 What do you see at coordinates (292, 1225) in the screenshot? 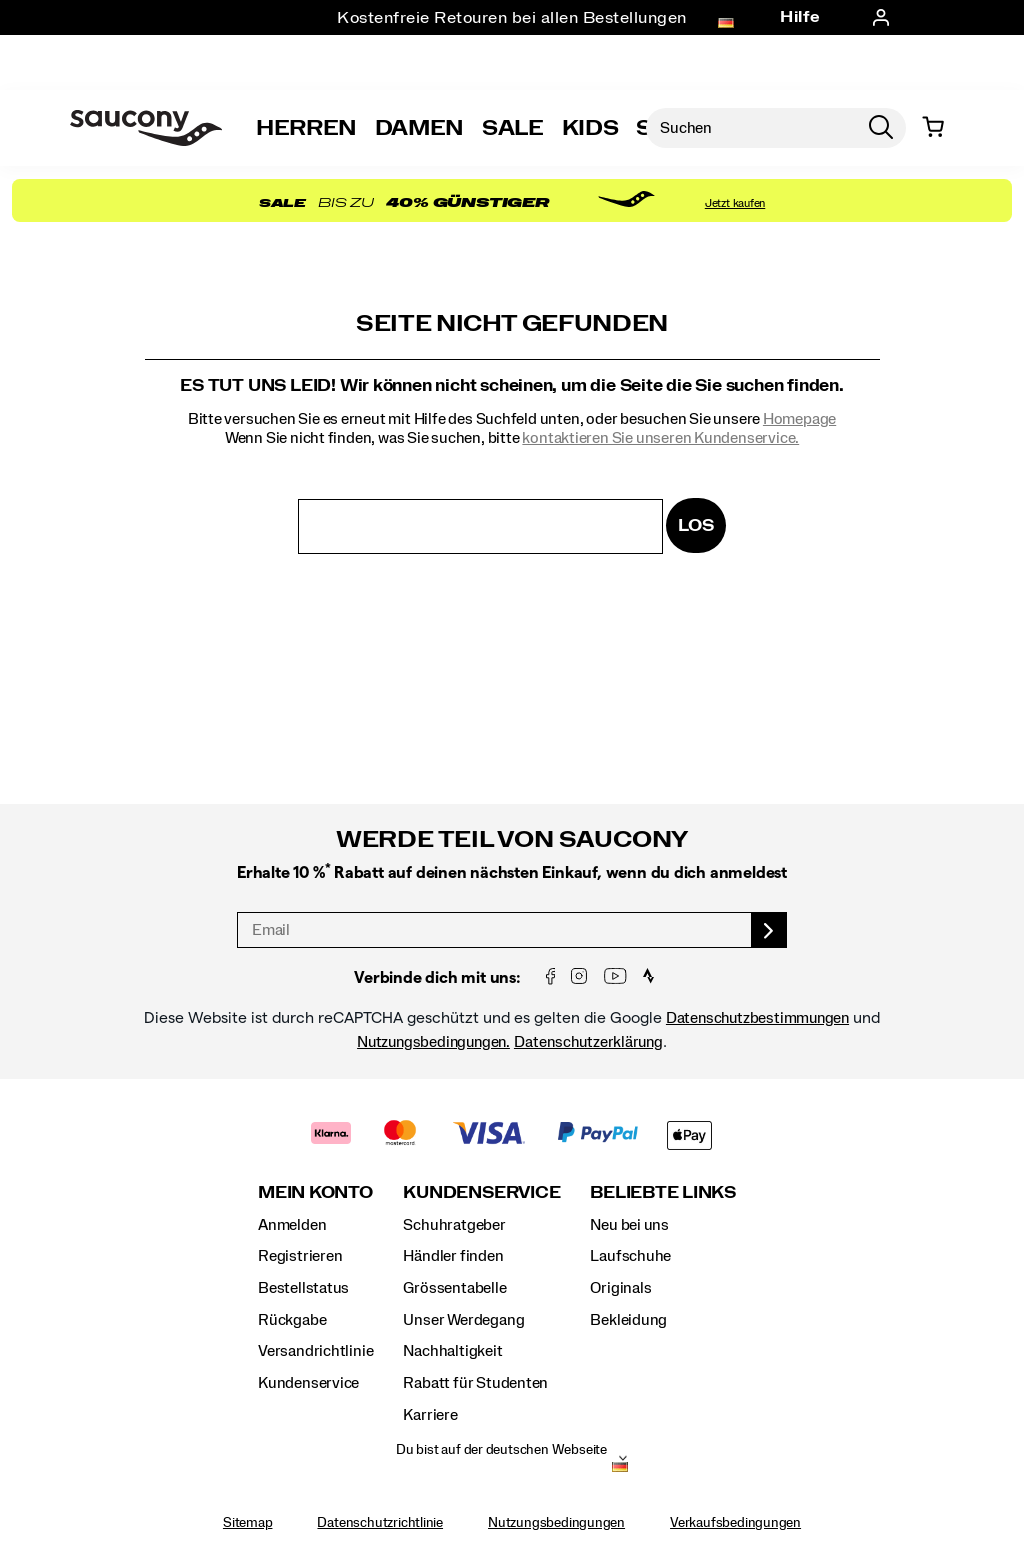
I see `Anmelden` at bounding box center [292, 1225].